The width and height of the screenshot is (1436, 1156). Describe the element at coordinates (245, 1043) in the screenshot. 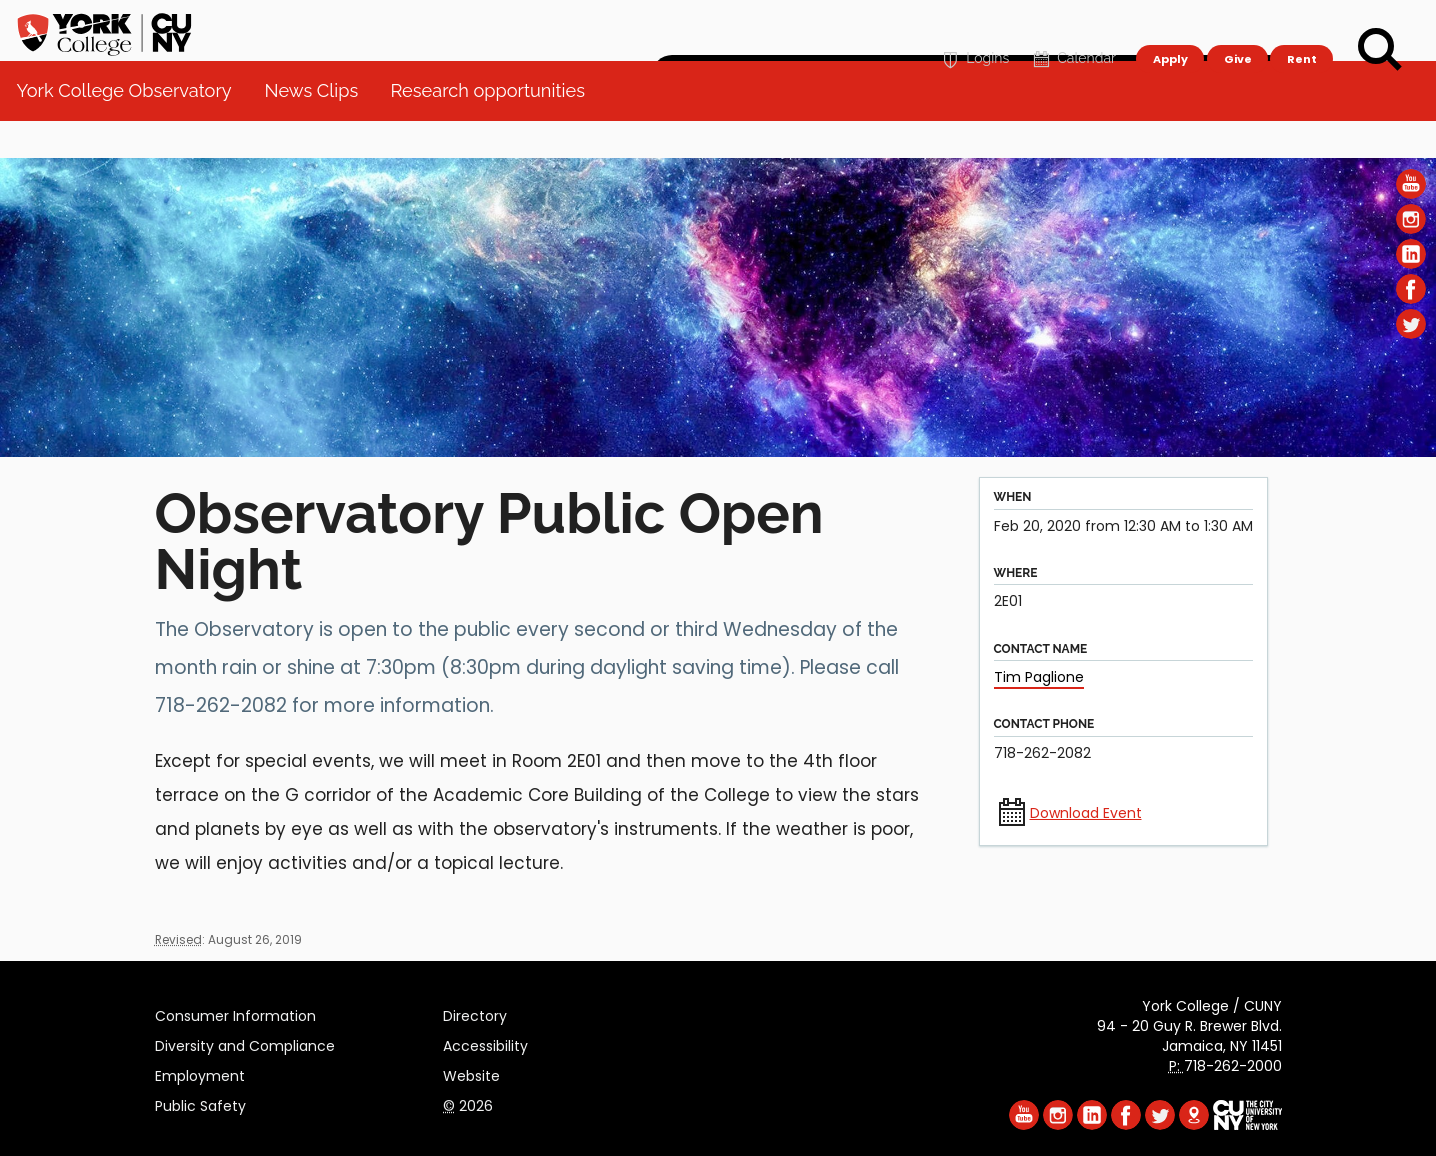

I see `Diversity and Compliance` at that location.